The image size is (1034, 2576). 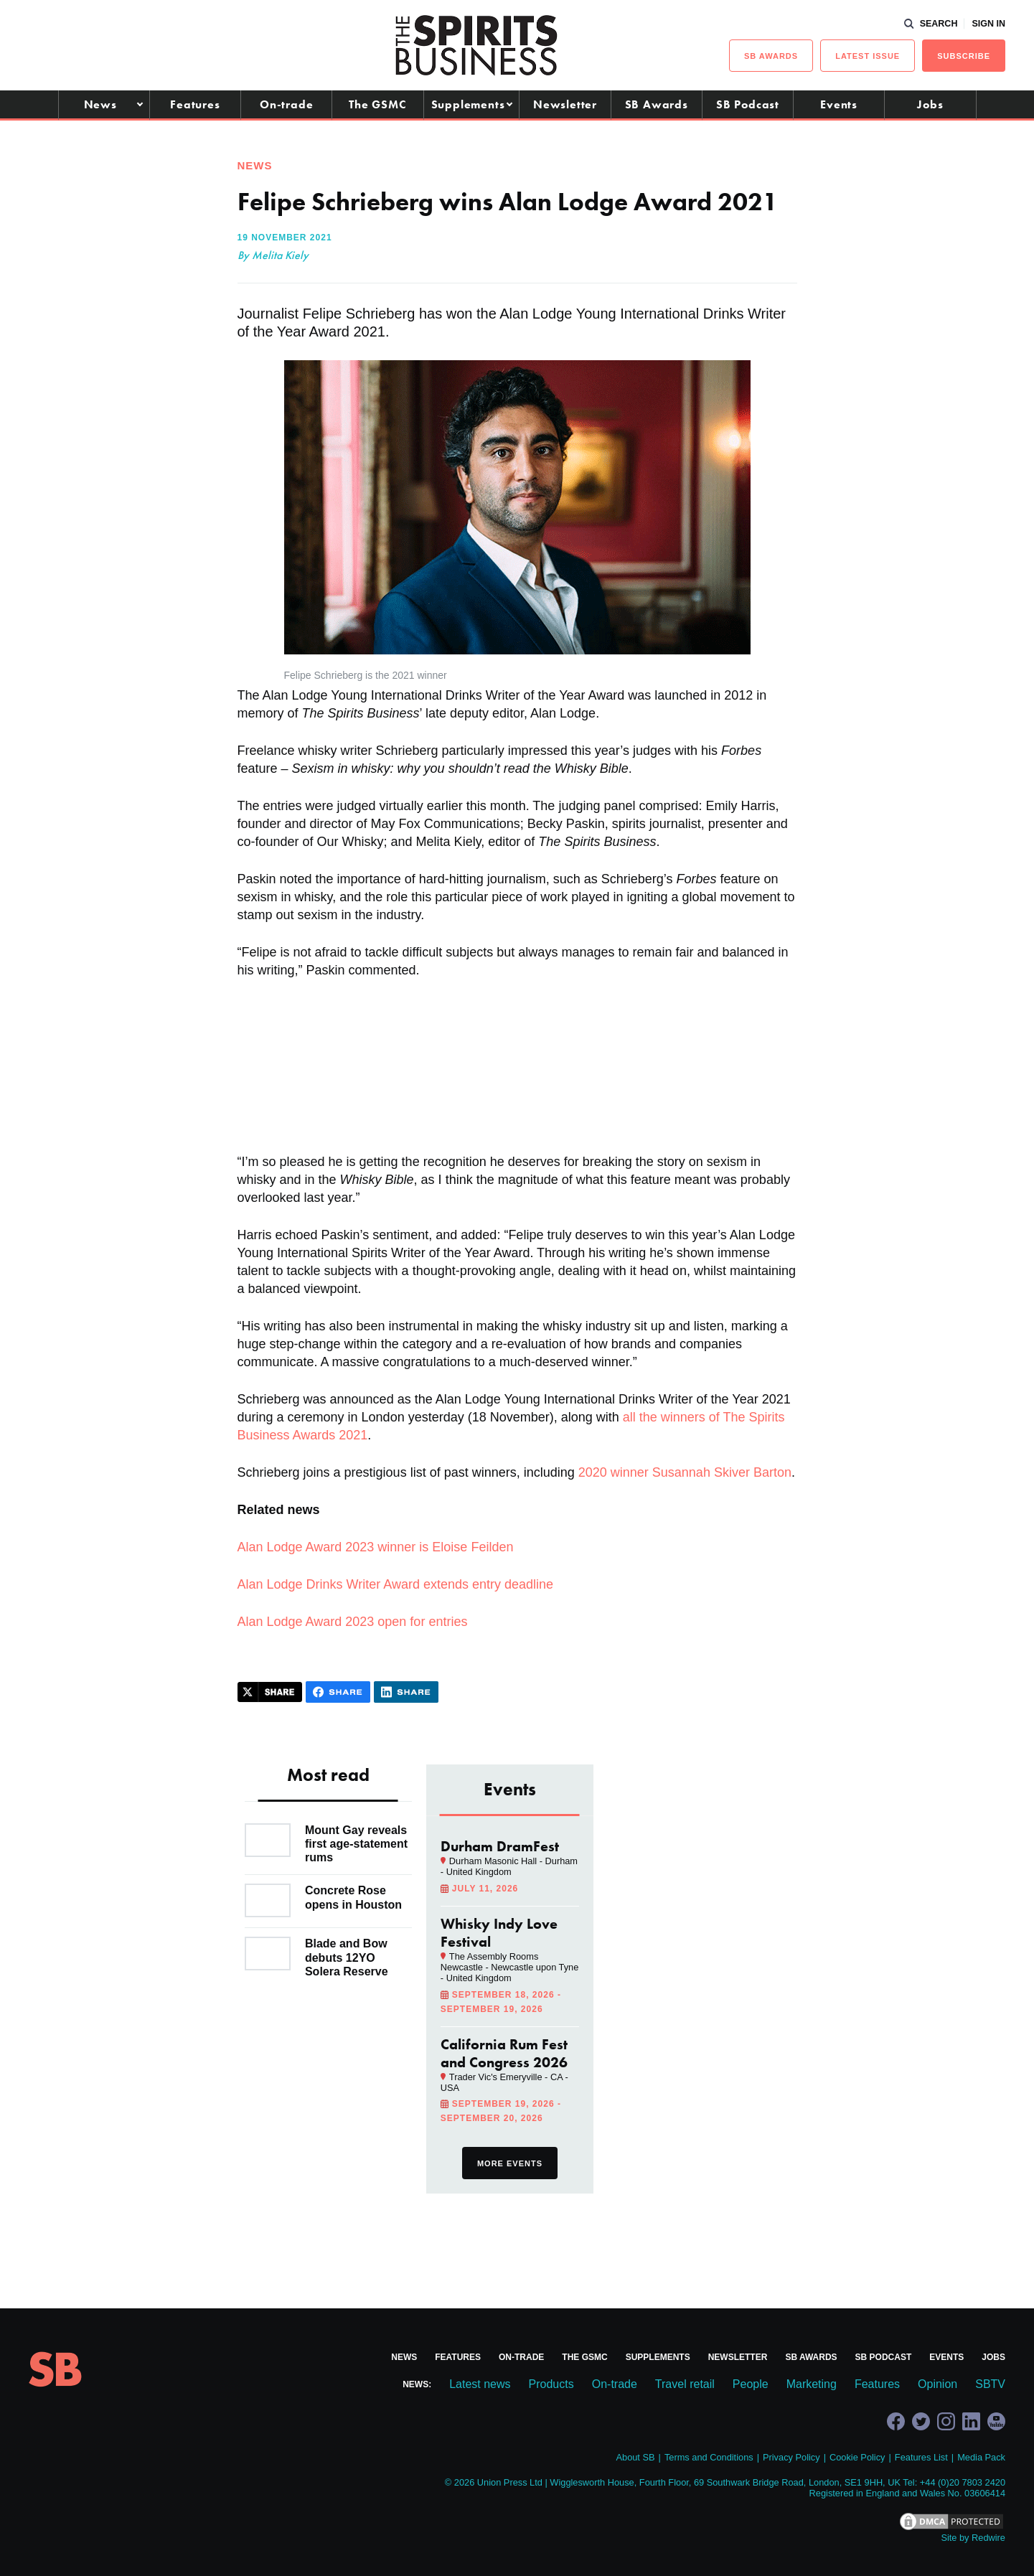 What do you see at coordinates (479, 2384) in the screenshot?
I see `Latest news` at bounding box center [479, 2384].